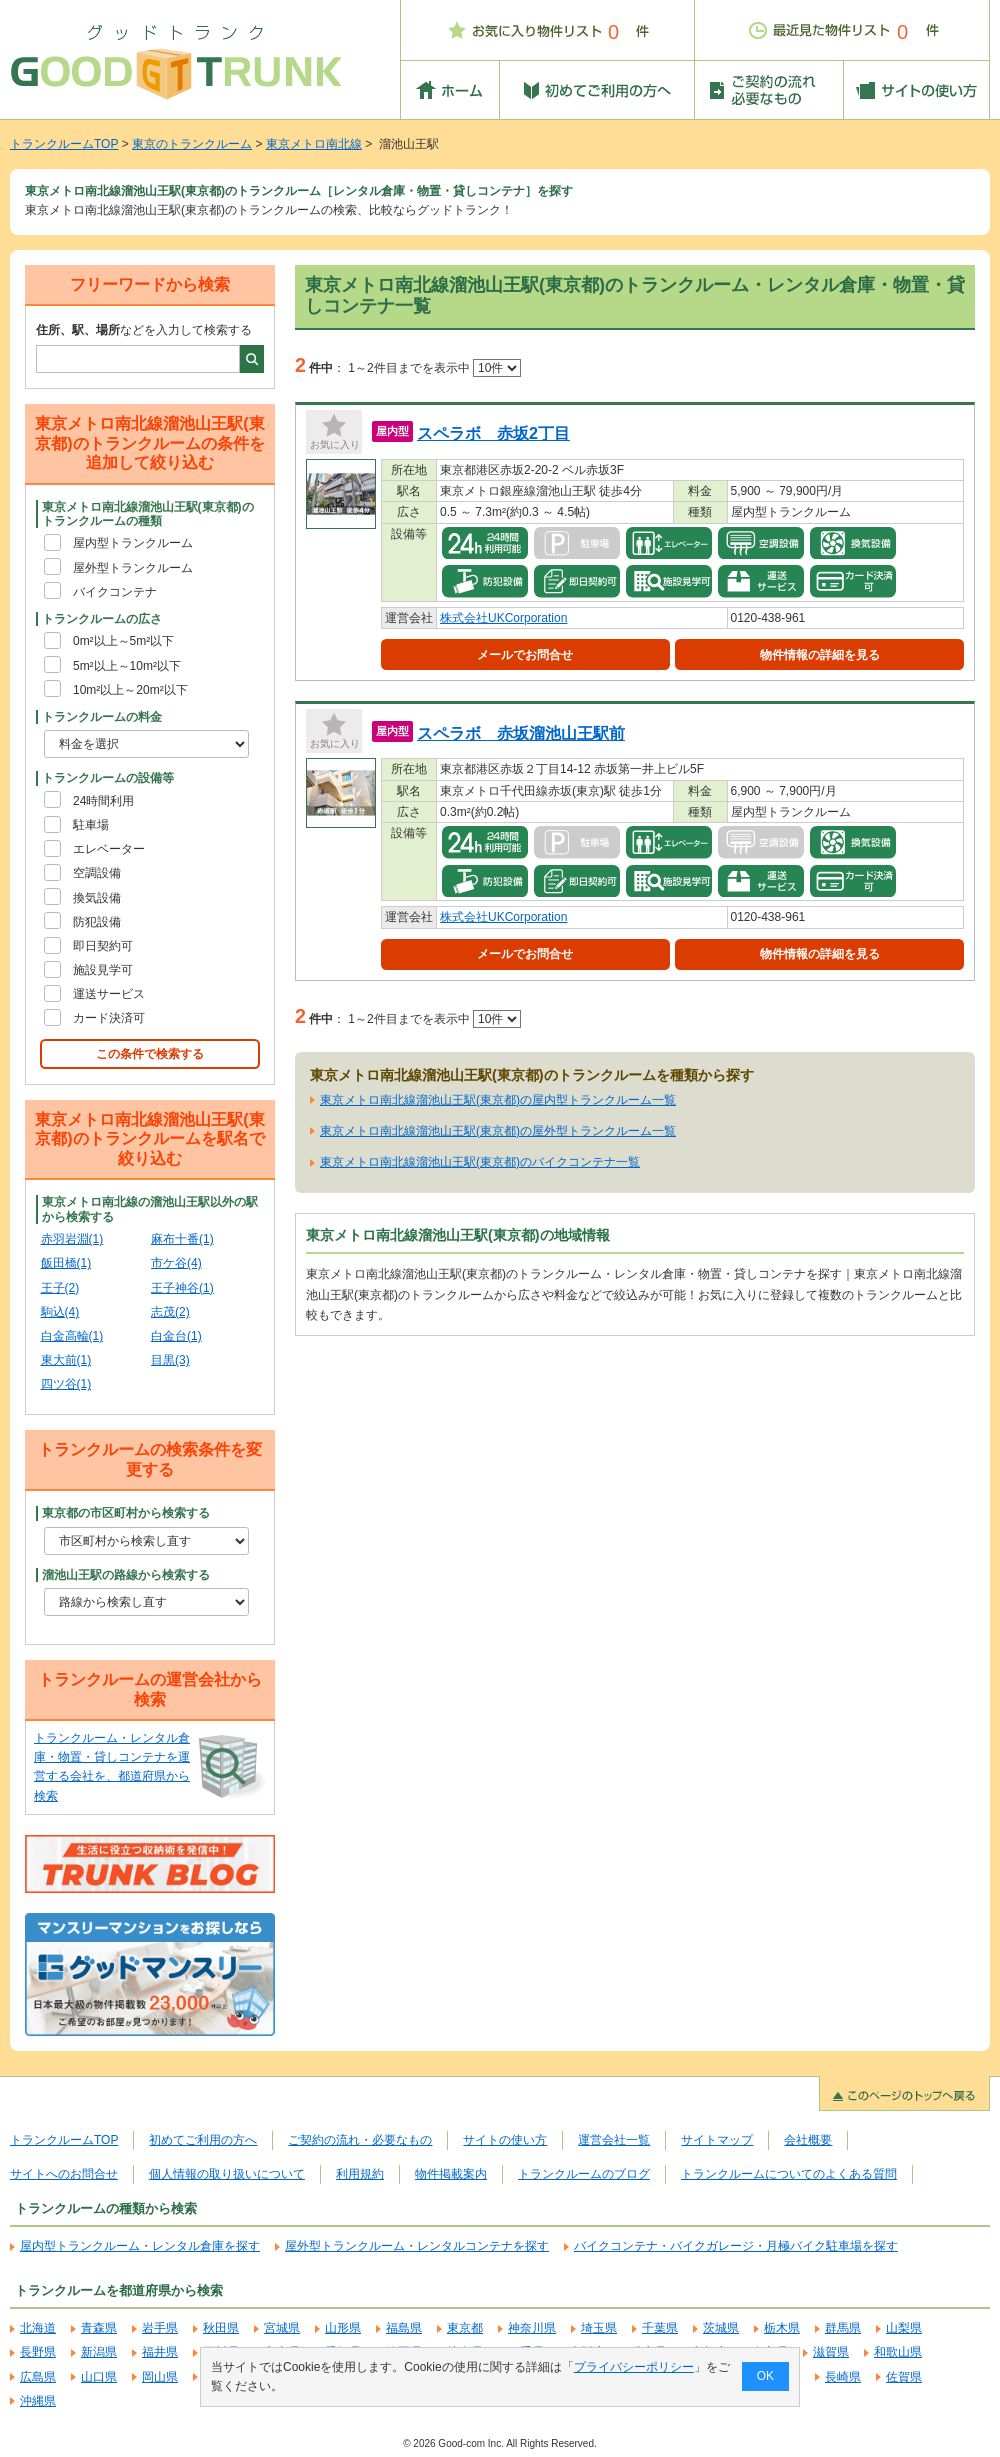 The image size is (1000, 2457). What do you see at coordinates (109, 849) in the screenshot?
I see `エレベーター` at bounding box center [109, 849].